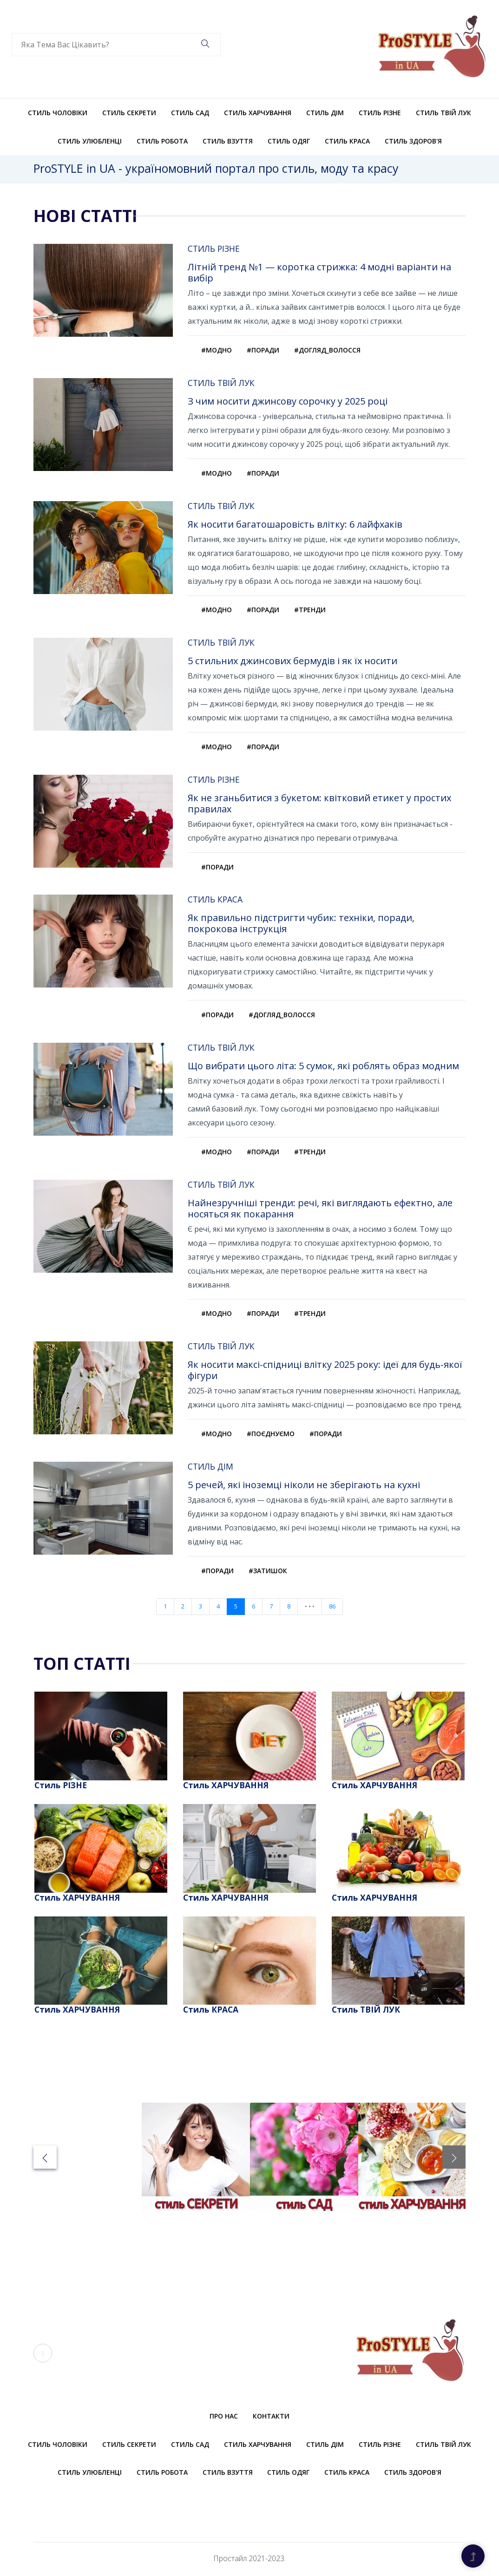 The width and height of the screenshot is (499, 2576). What do you see at coordinates (289, 141) in the screenshot?
I see `Стиль ОДЯГ` at bounding box center [289, 141].